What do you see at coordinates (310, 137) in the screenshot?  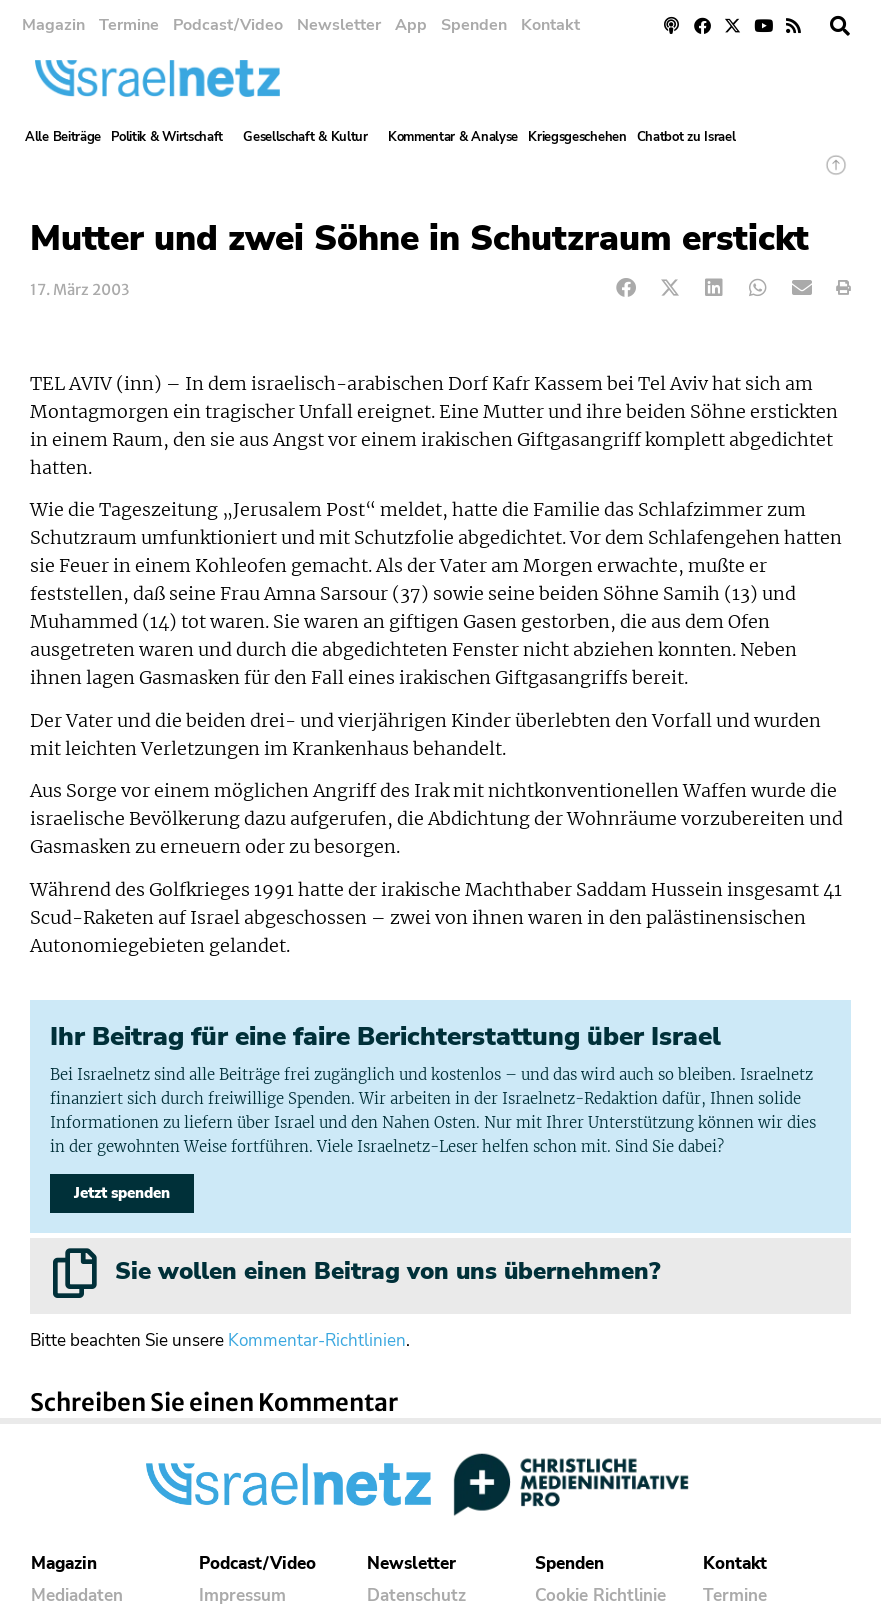 I see `Gesellschaft & Kultur` at bounding box center [310, 137].